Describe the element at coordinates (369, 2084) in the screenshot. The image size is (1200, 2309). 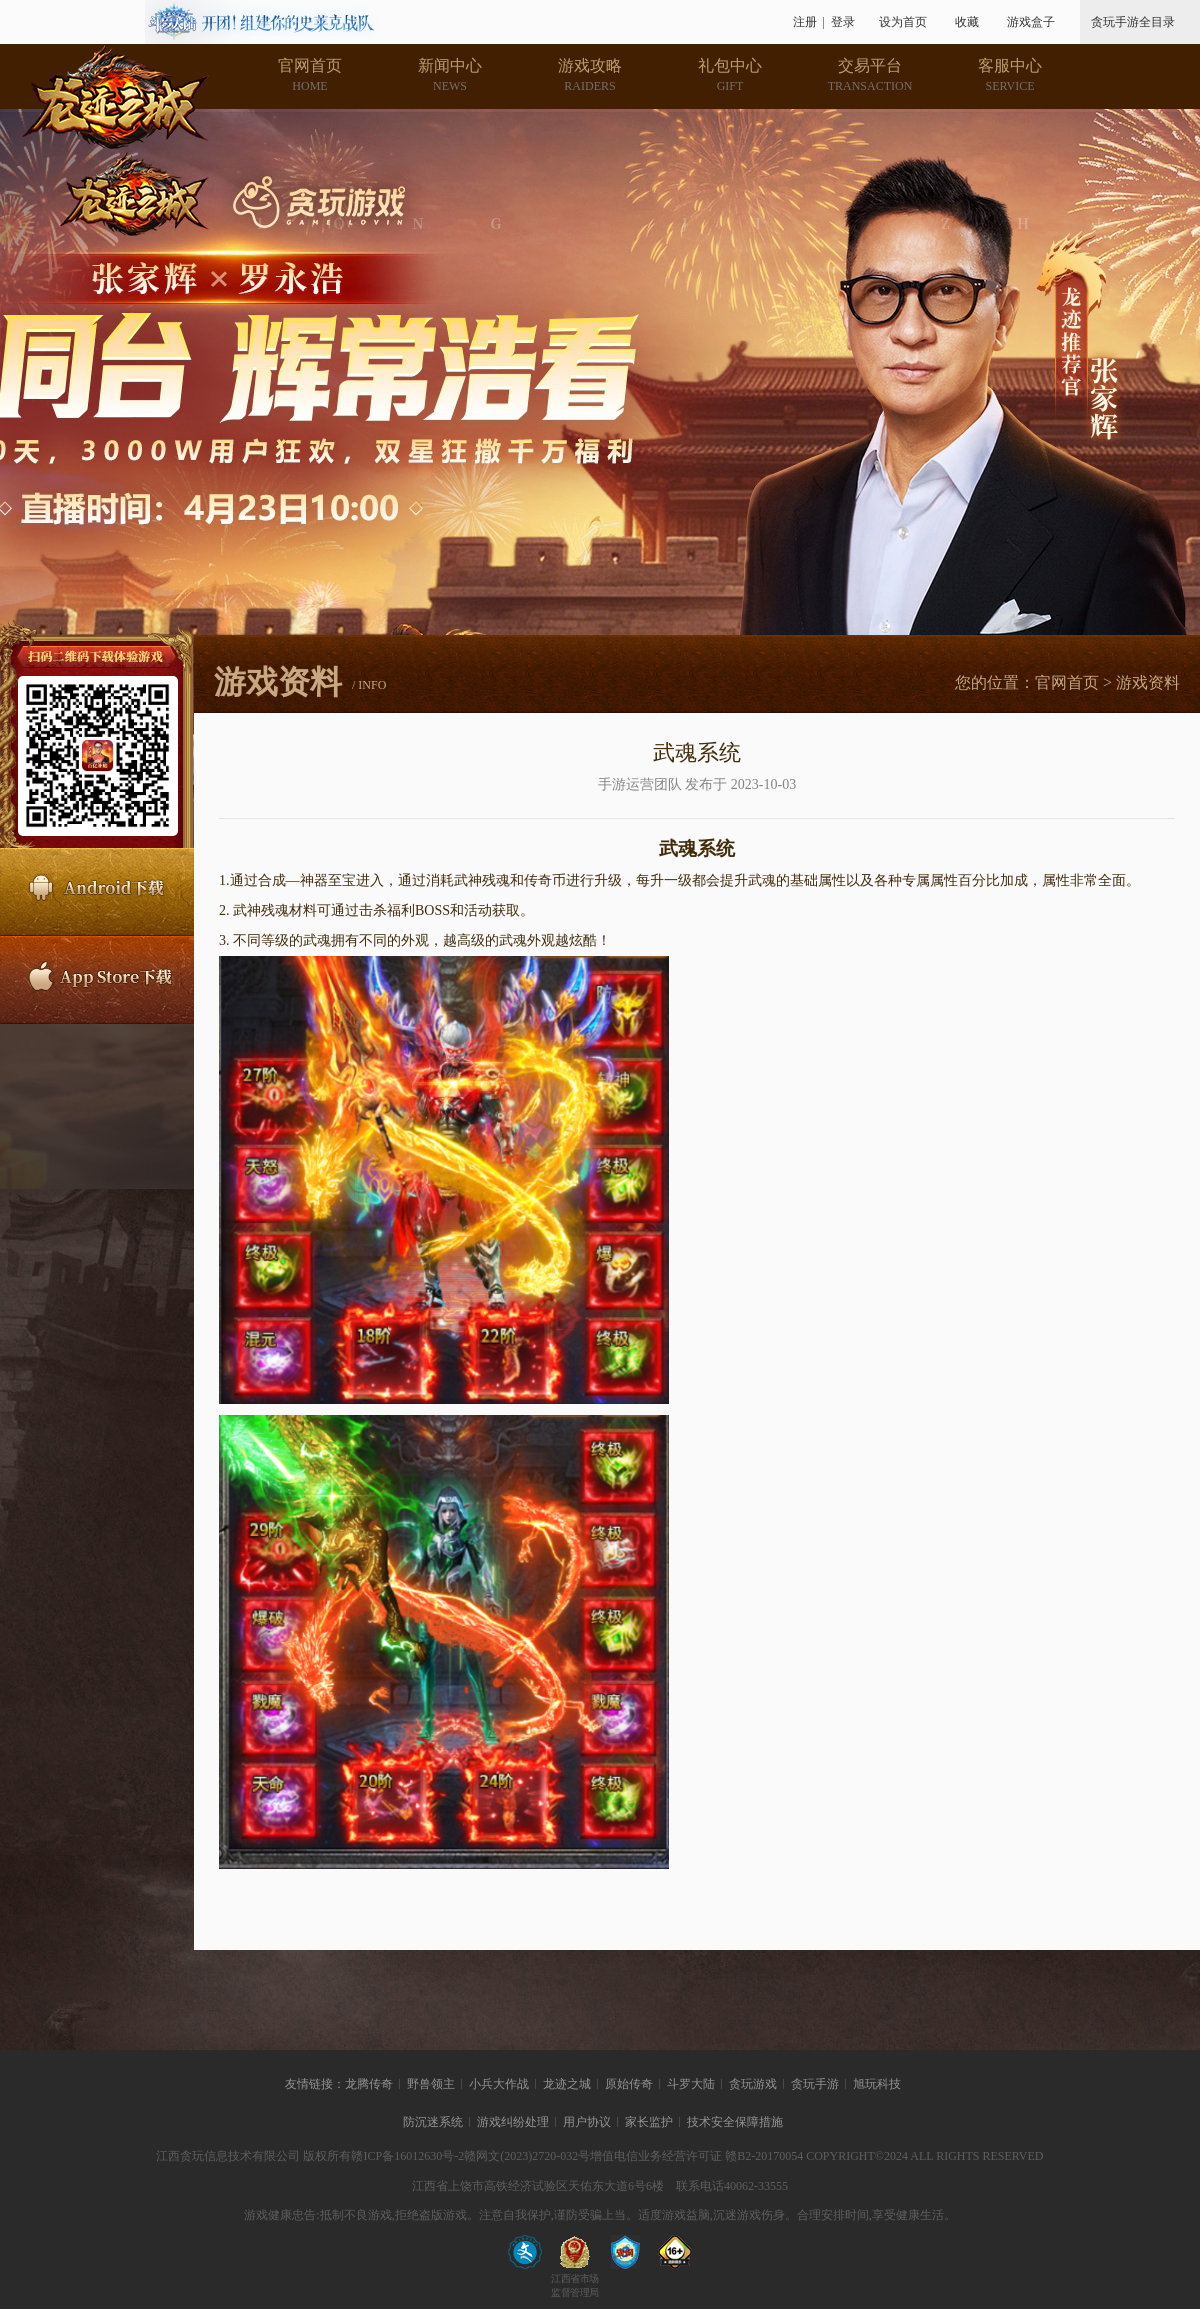
I see `龙腾传奇` at that location.